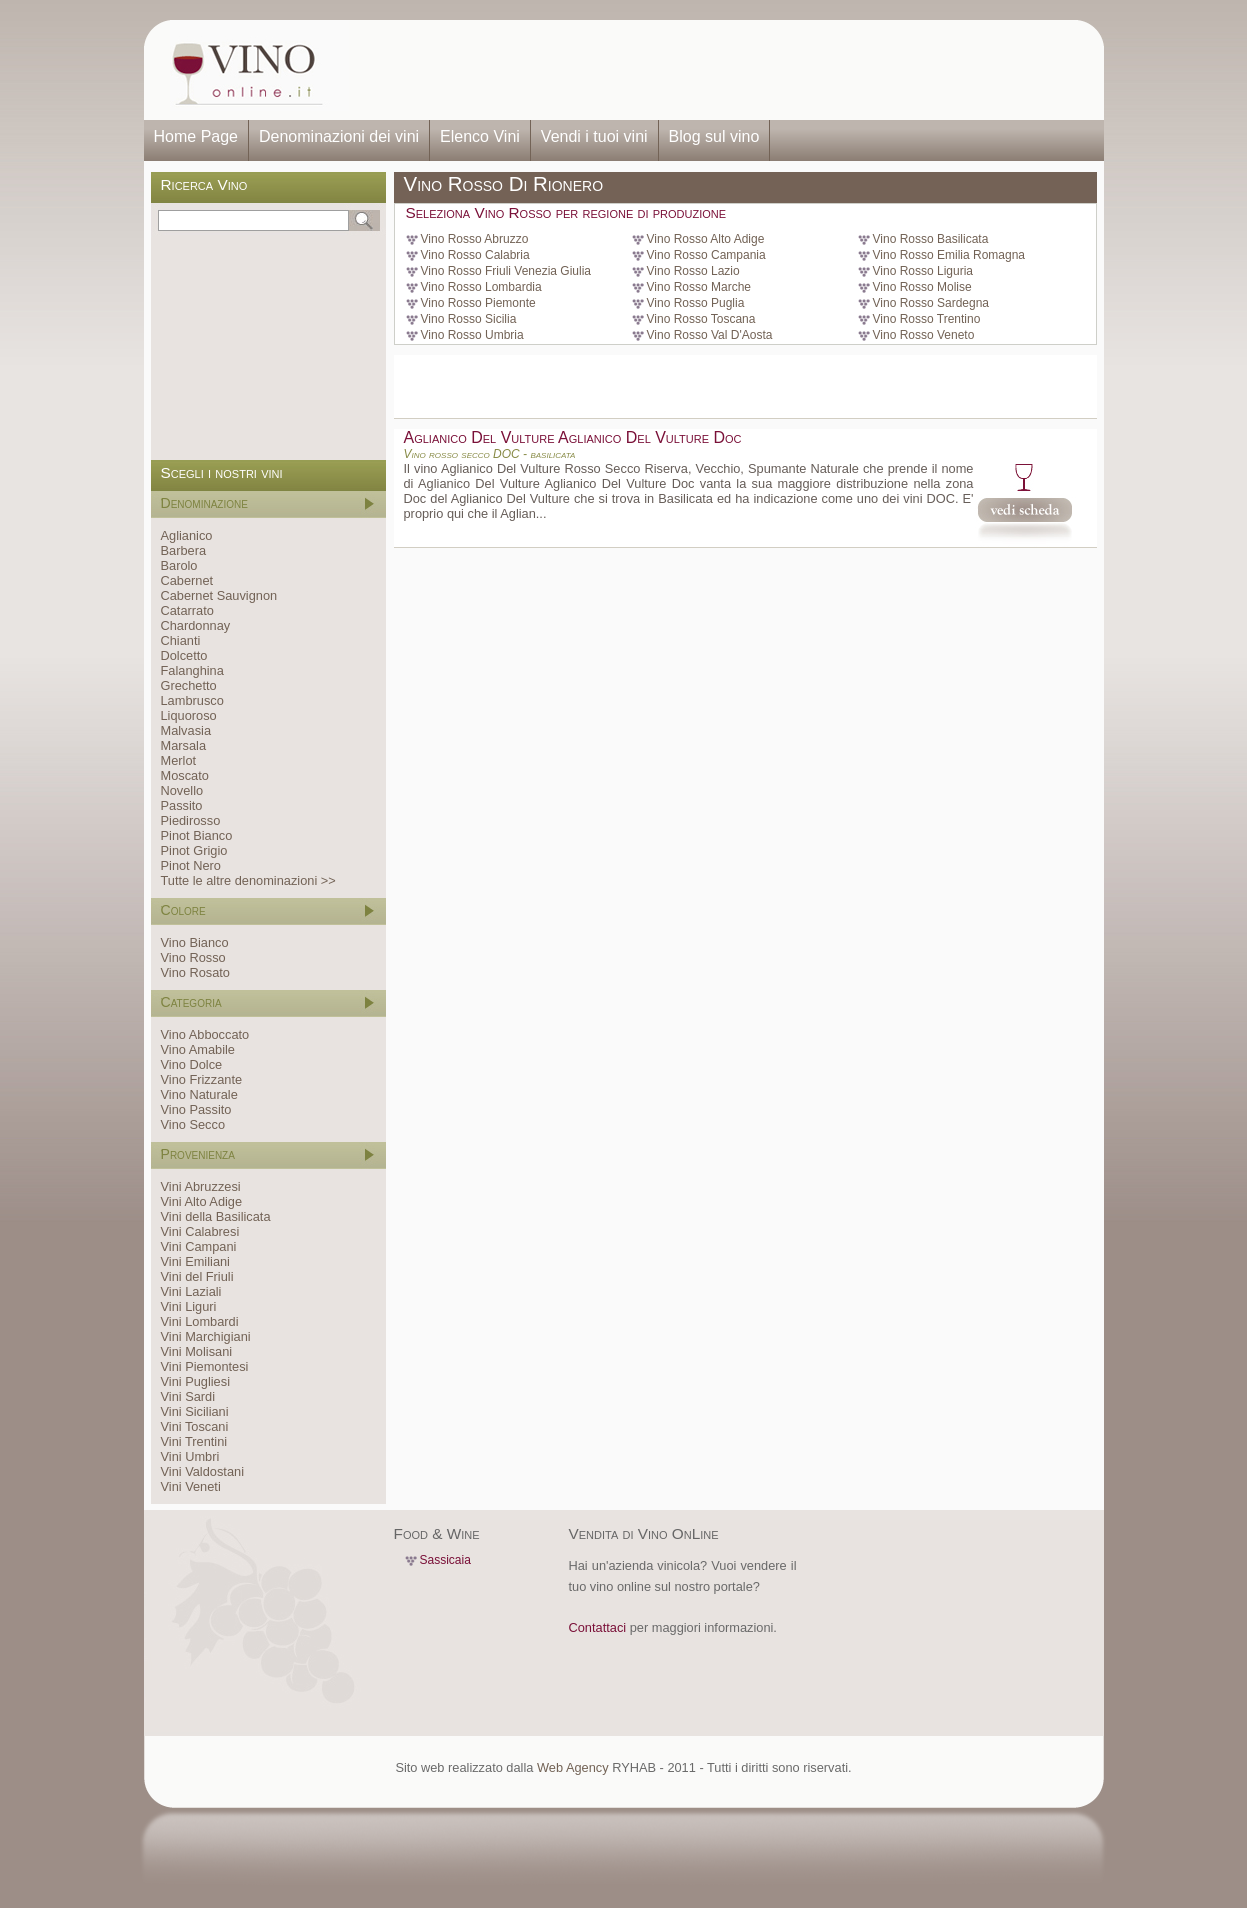 The width and height of the screenshot is (1247, 1908). Describe the element at coordinates (197, 1276) in the screenshot. I see `Vini del Friuli` at that location.